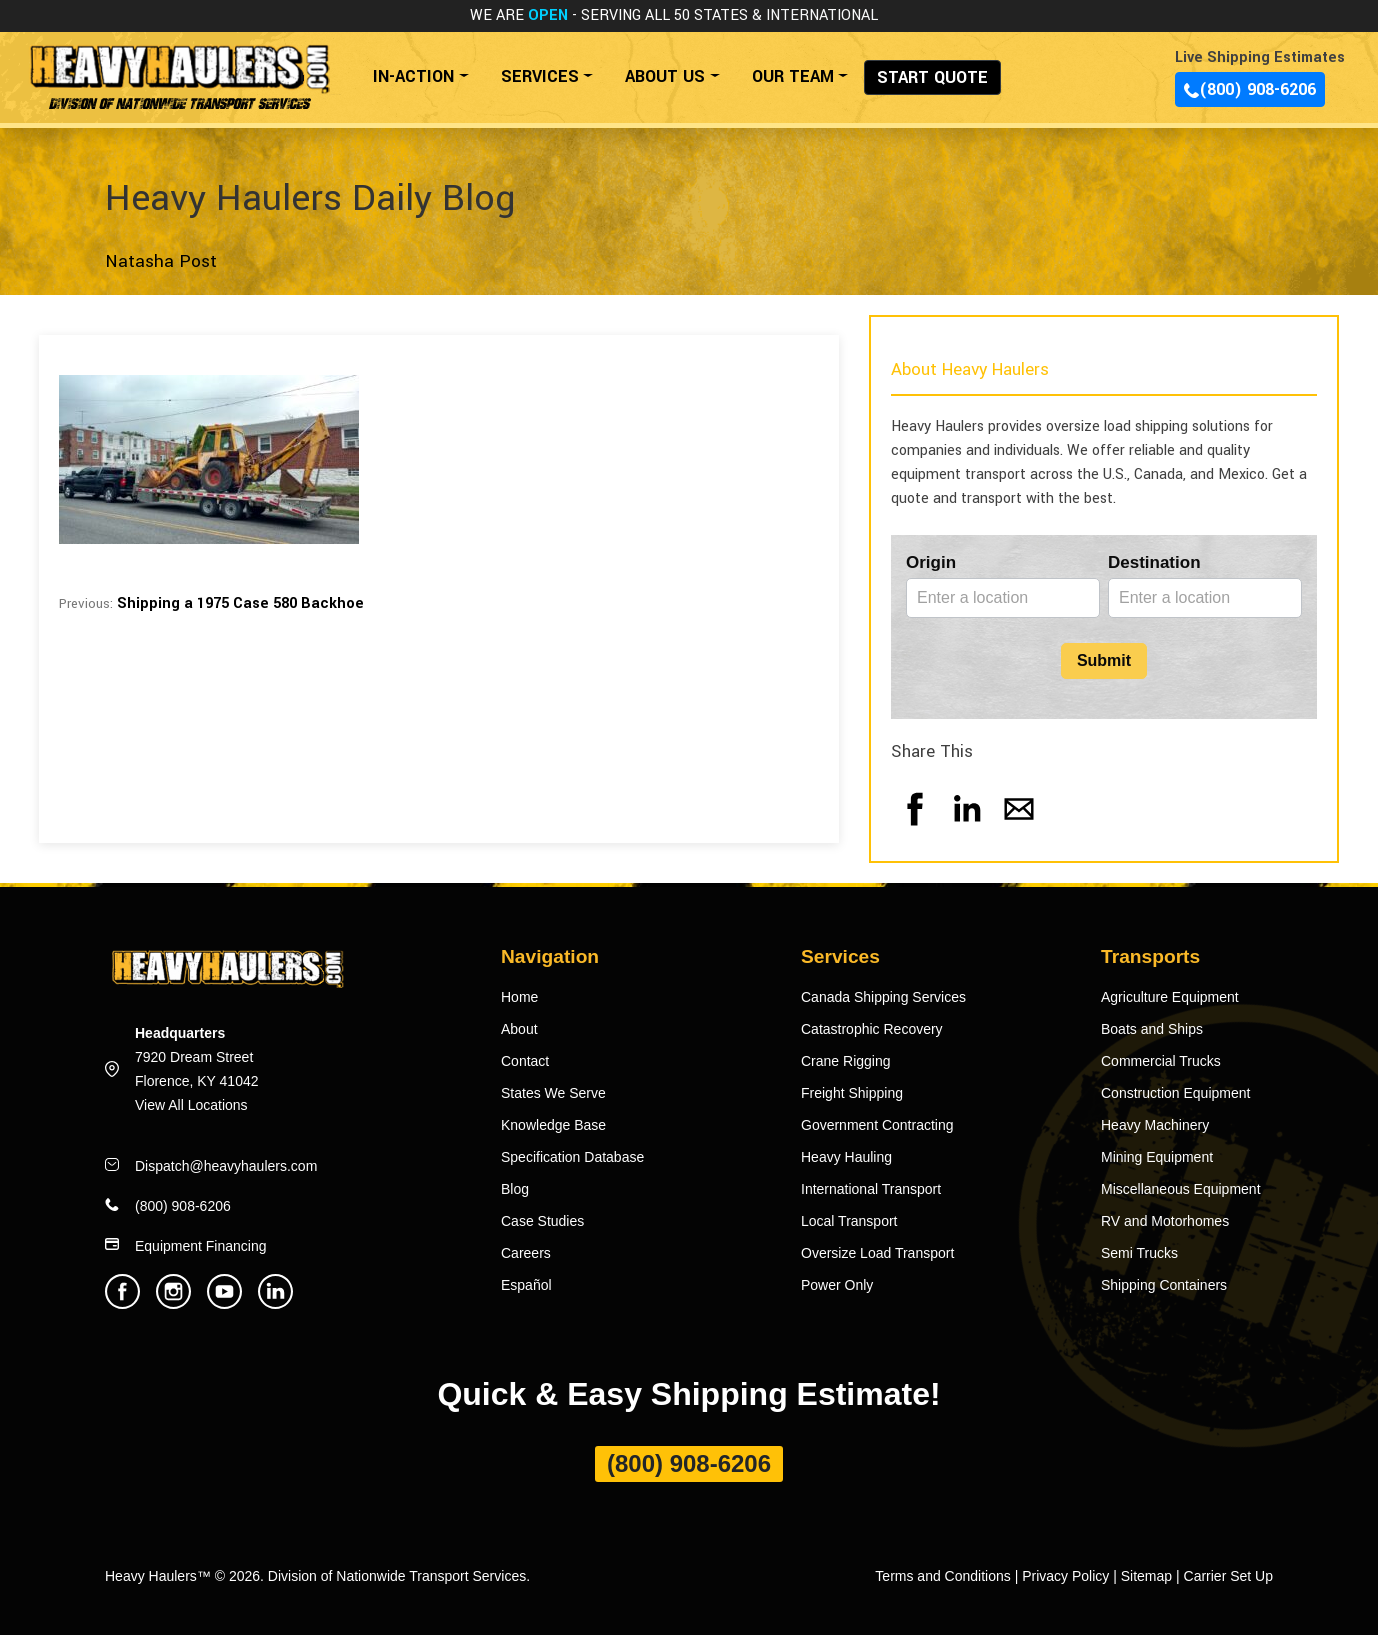  Describe the element at coordinates (1065, 1576) in the screenshot. I see `Privacy Policy` at that location.